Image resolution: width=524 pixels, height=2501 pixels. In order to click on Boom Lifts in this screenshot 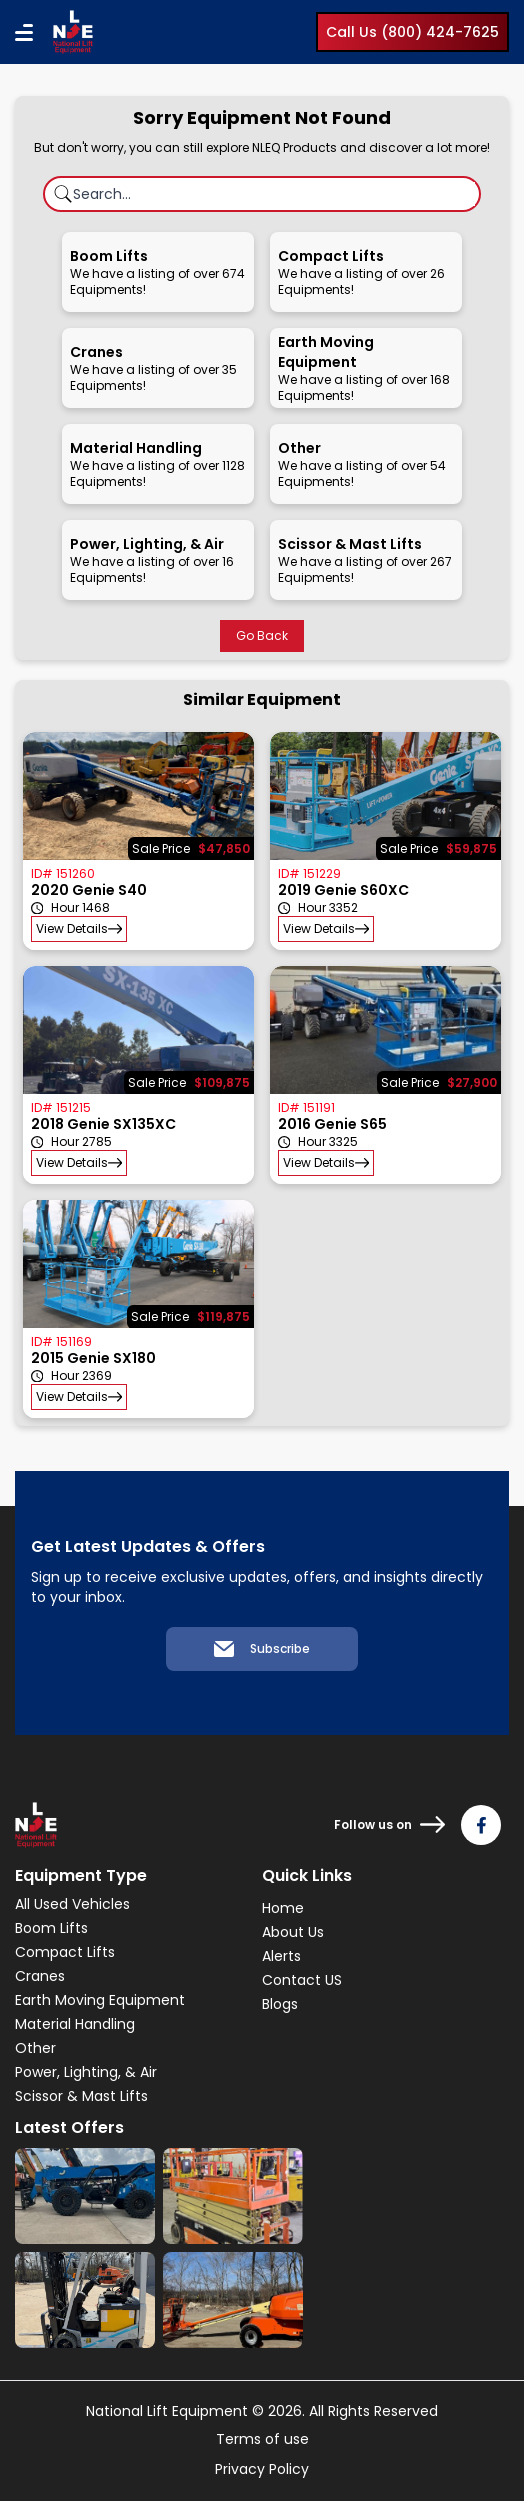, I will do `click(51, 1928)`.